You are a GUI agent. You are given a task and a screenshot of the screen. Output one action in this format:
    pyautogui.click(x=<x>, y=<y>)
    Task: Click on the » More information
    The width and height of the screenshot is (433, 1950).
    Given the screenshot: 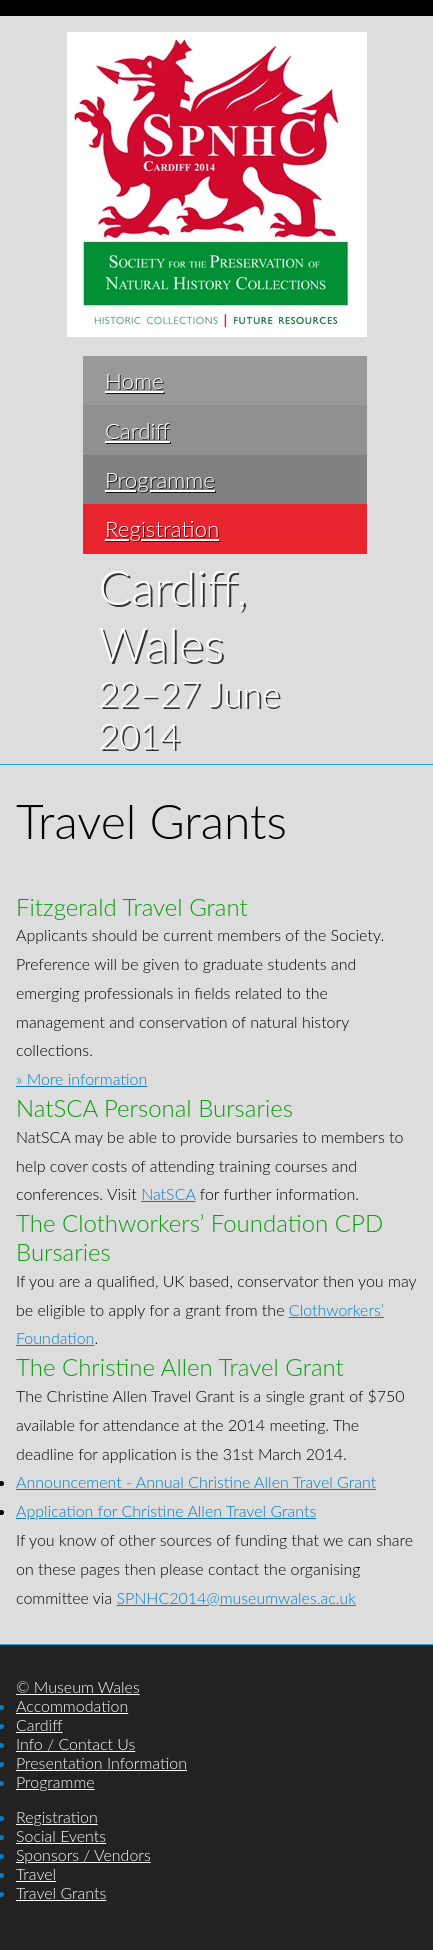 What is the action you would take?
    pyautogui.click(x=81, y=1078)
    